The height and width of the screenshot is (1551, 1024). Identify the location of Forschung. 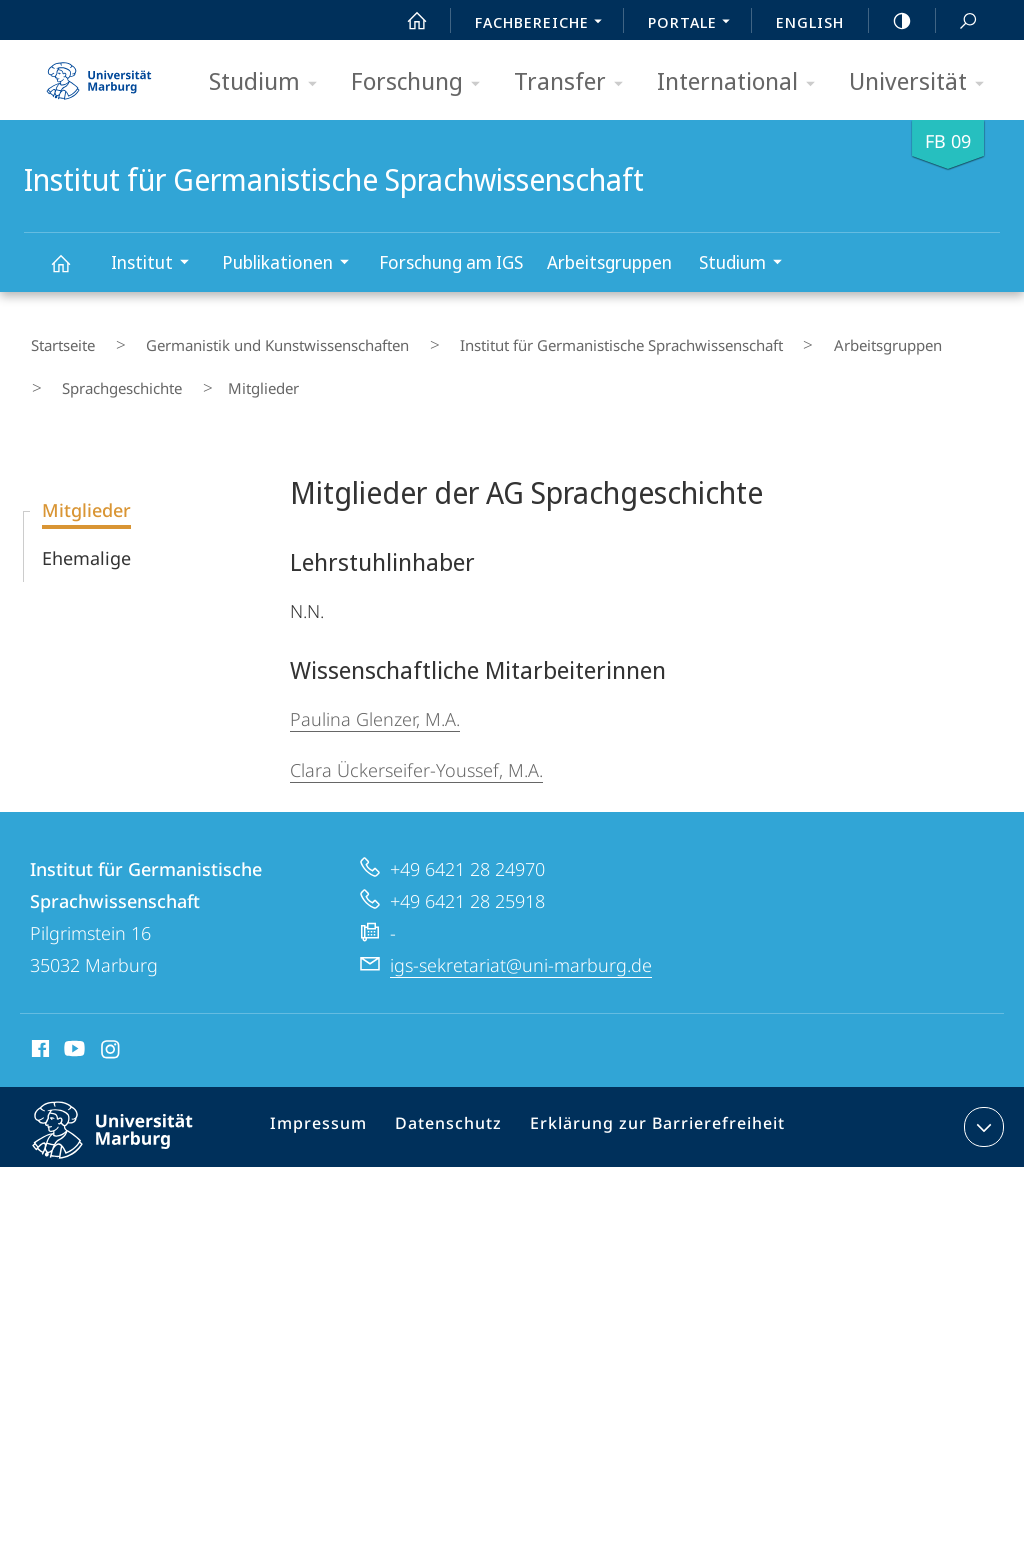
(422, 82).